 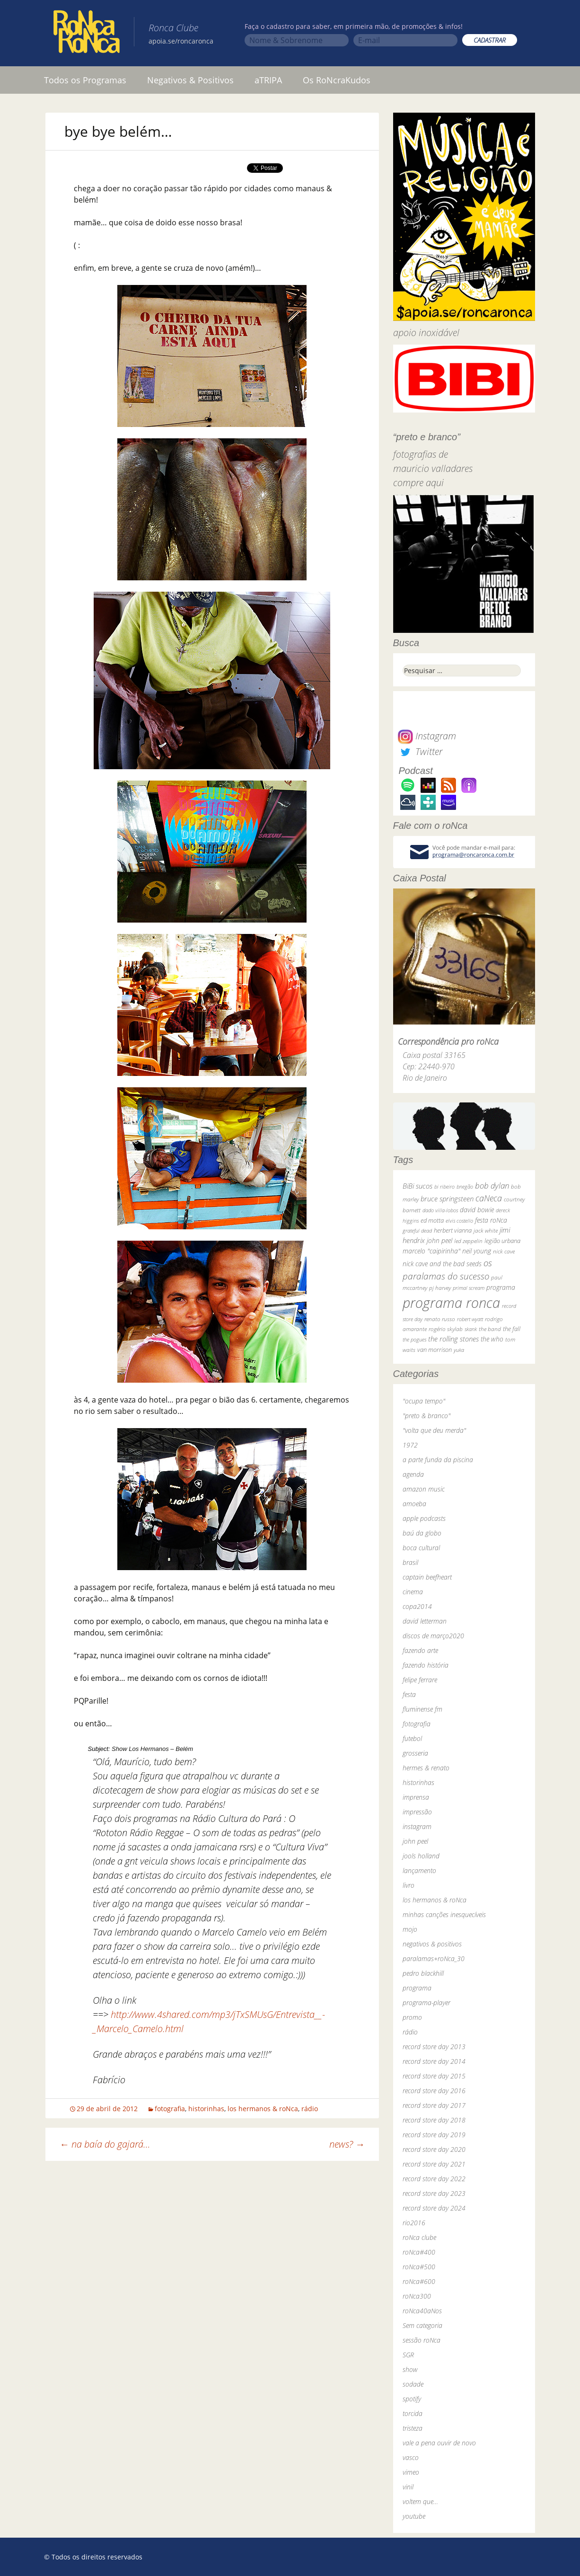 I want to click on apple podcasts, so click(x=424, y=1518).